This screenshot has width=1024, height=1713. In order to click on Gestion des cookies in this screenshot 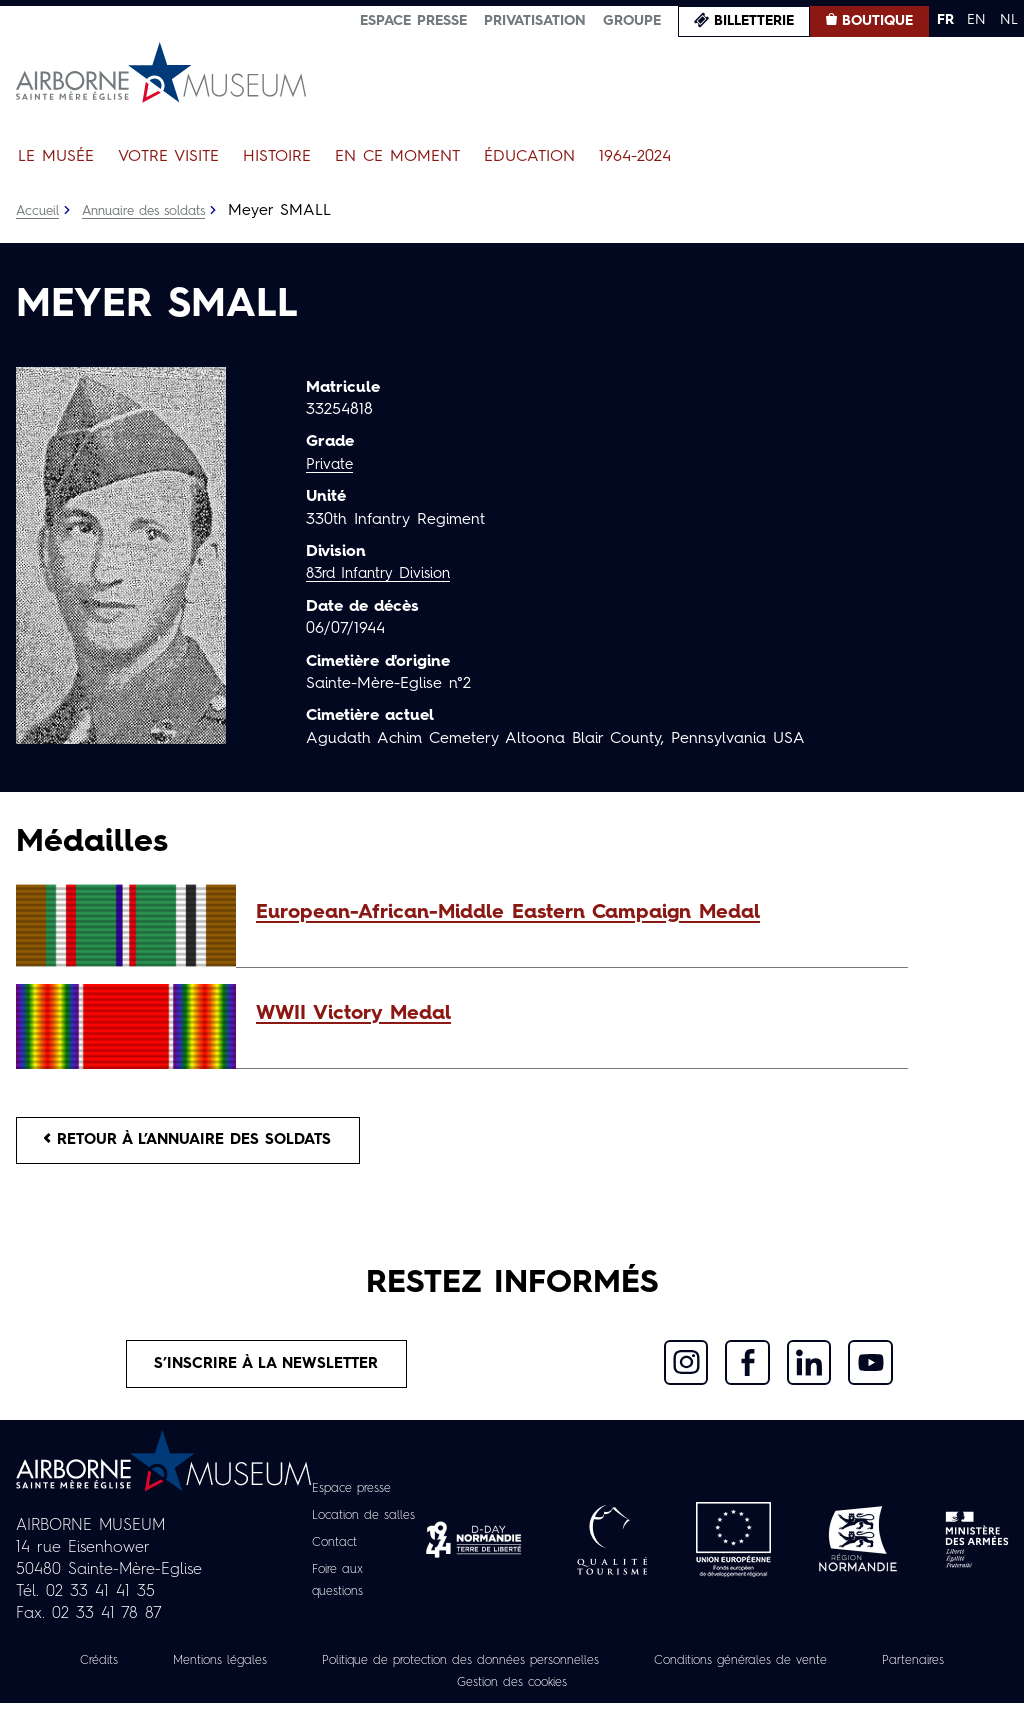, I will do `click(576, 1692)`.